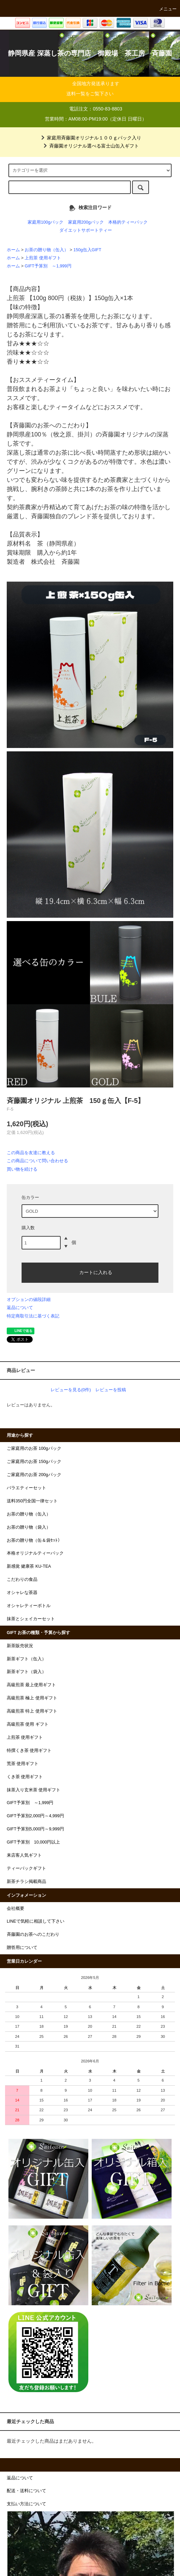  I want to click on GIFT予算別 10,000円以上, so click(33, 1842).